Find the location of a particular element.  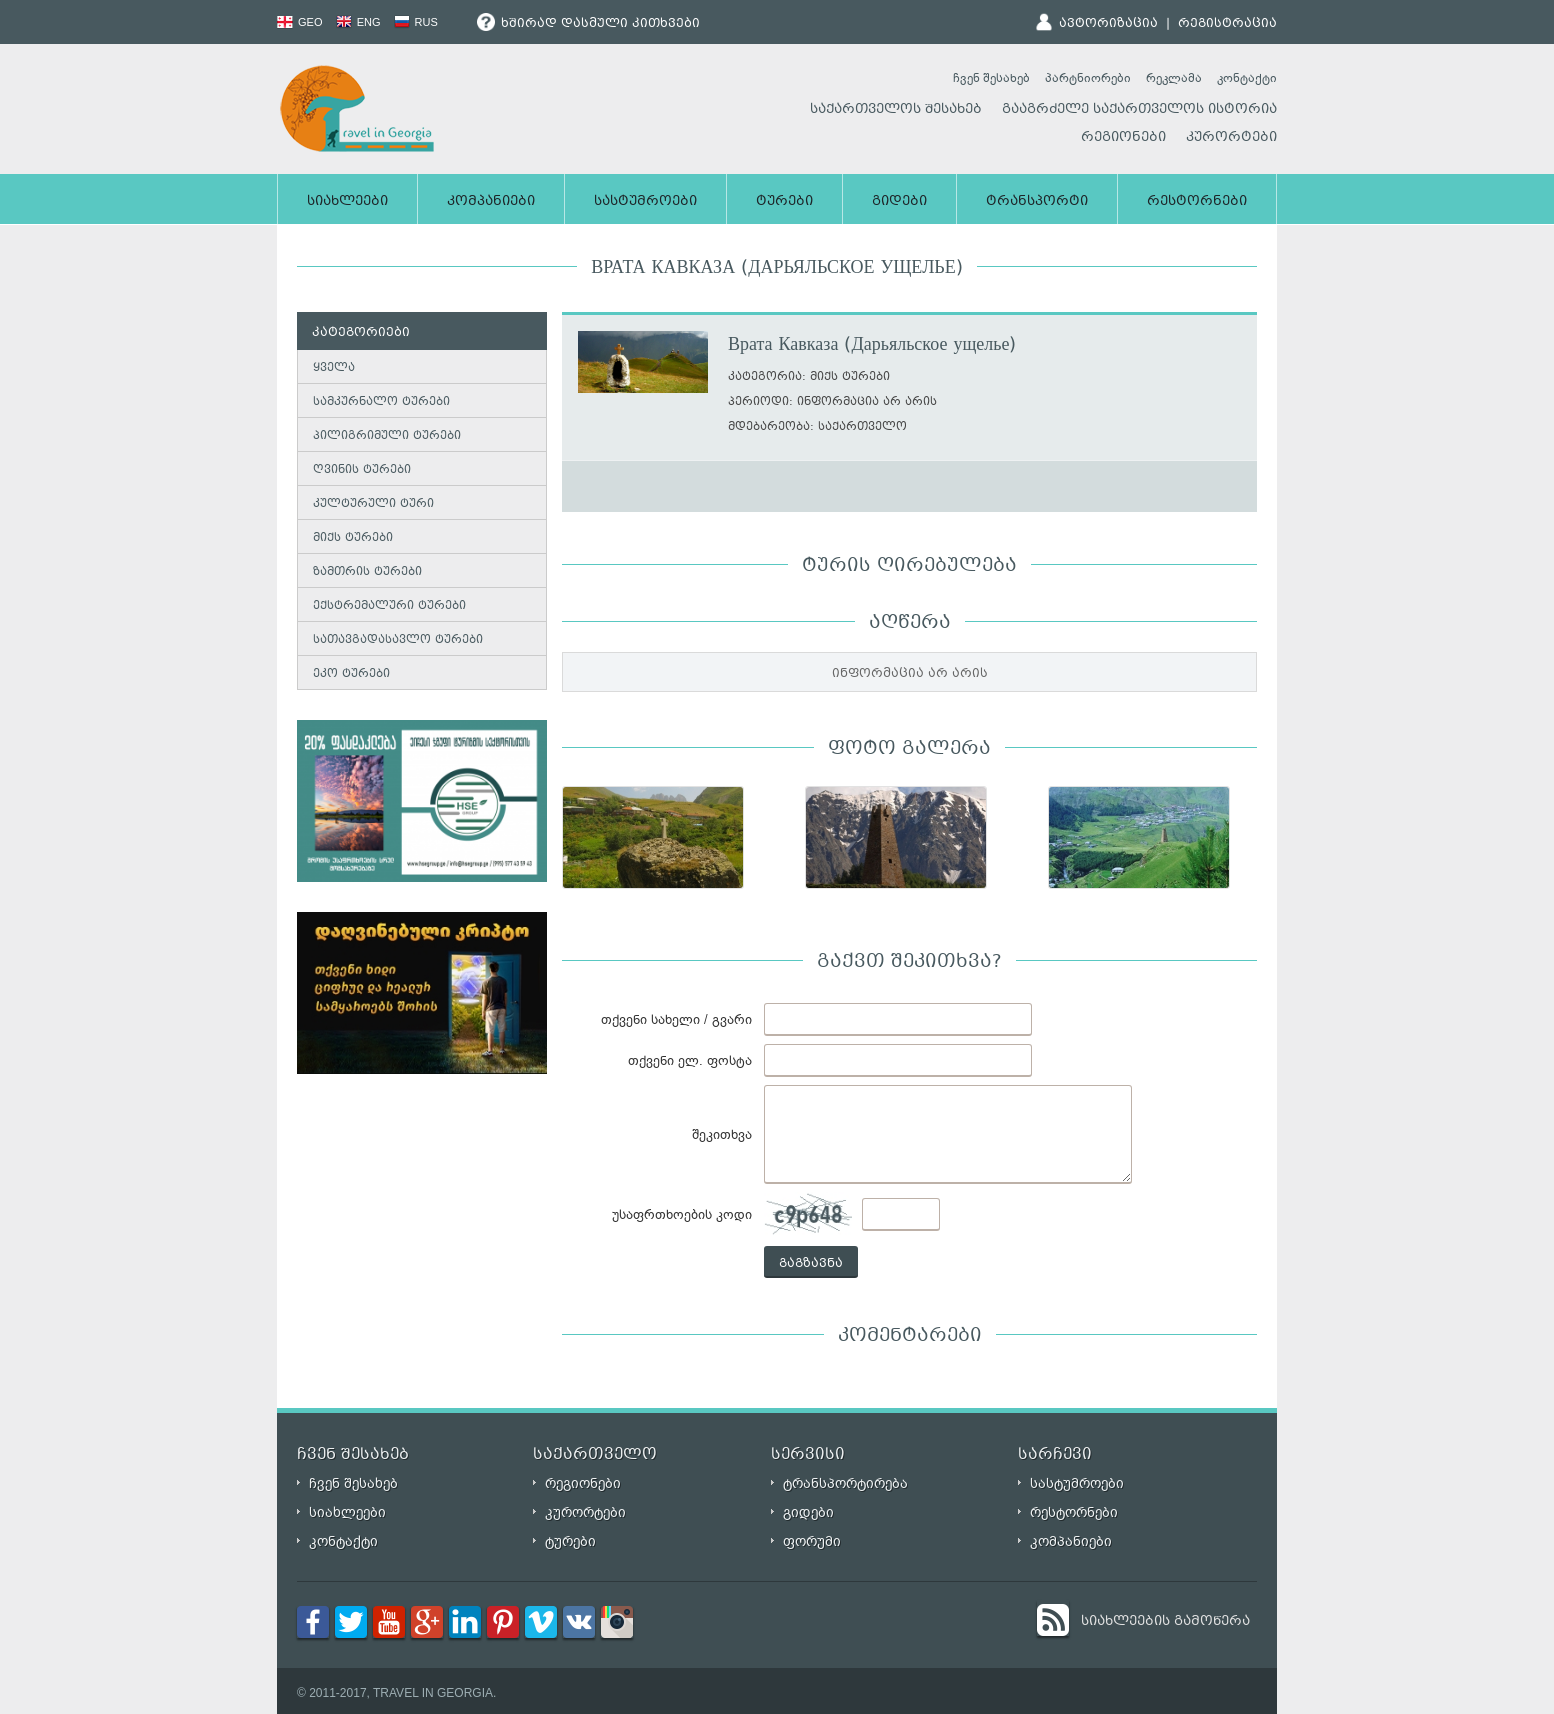

ხშირად დასმული კითხვები is located at coordinates (588, 24).